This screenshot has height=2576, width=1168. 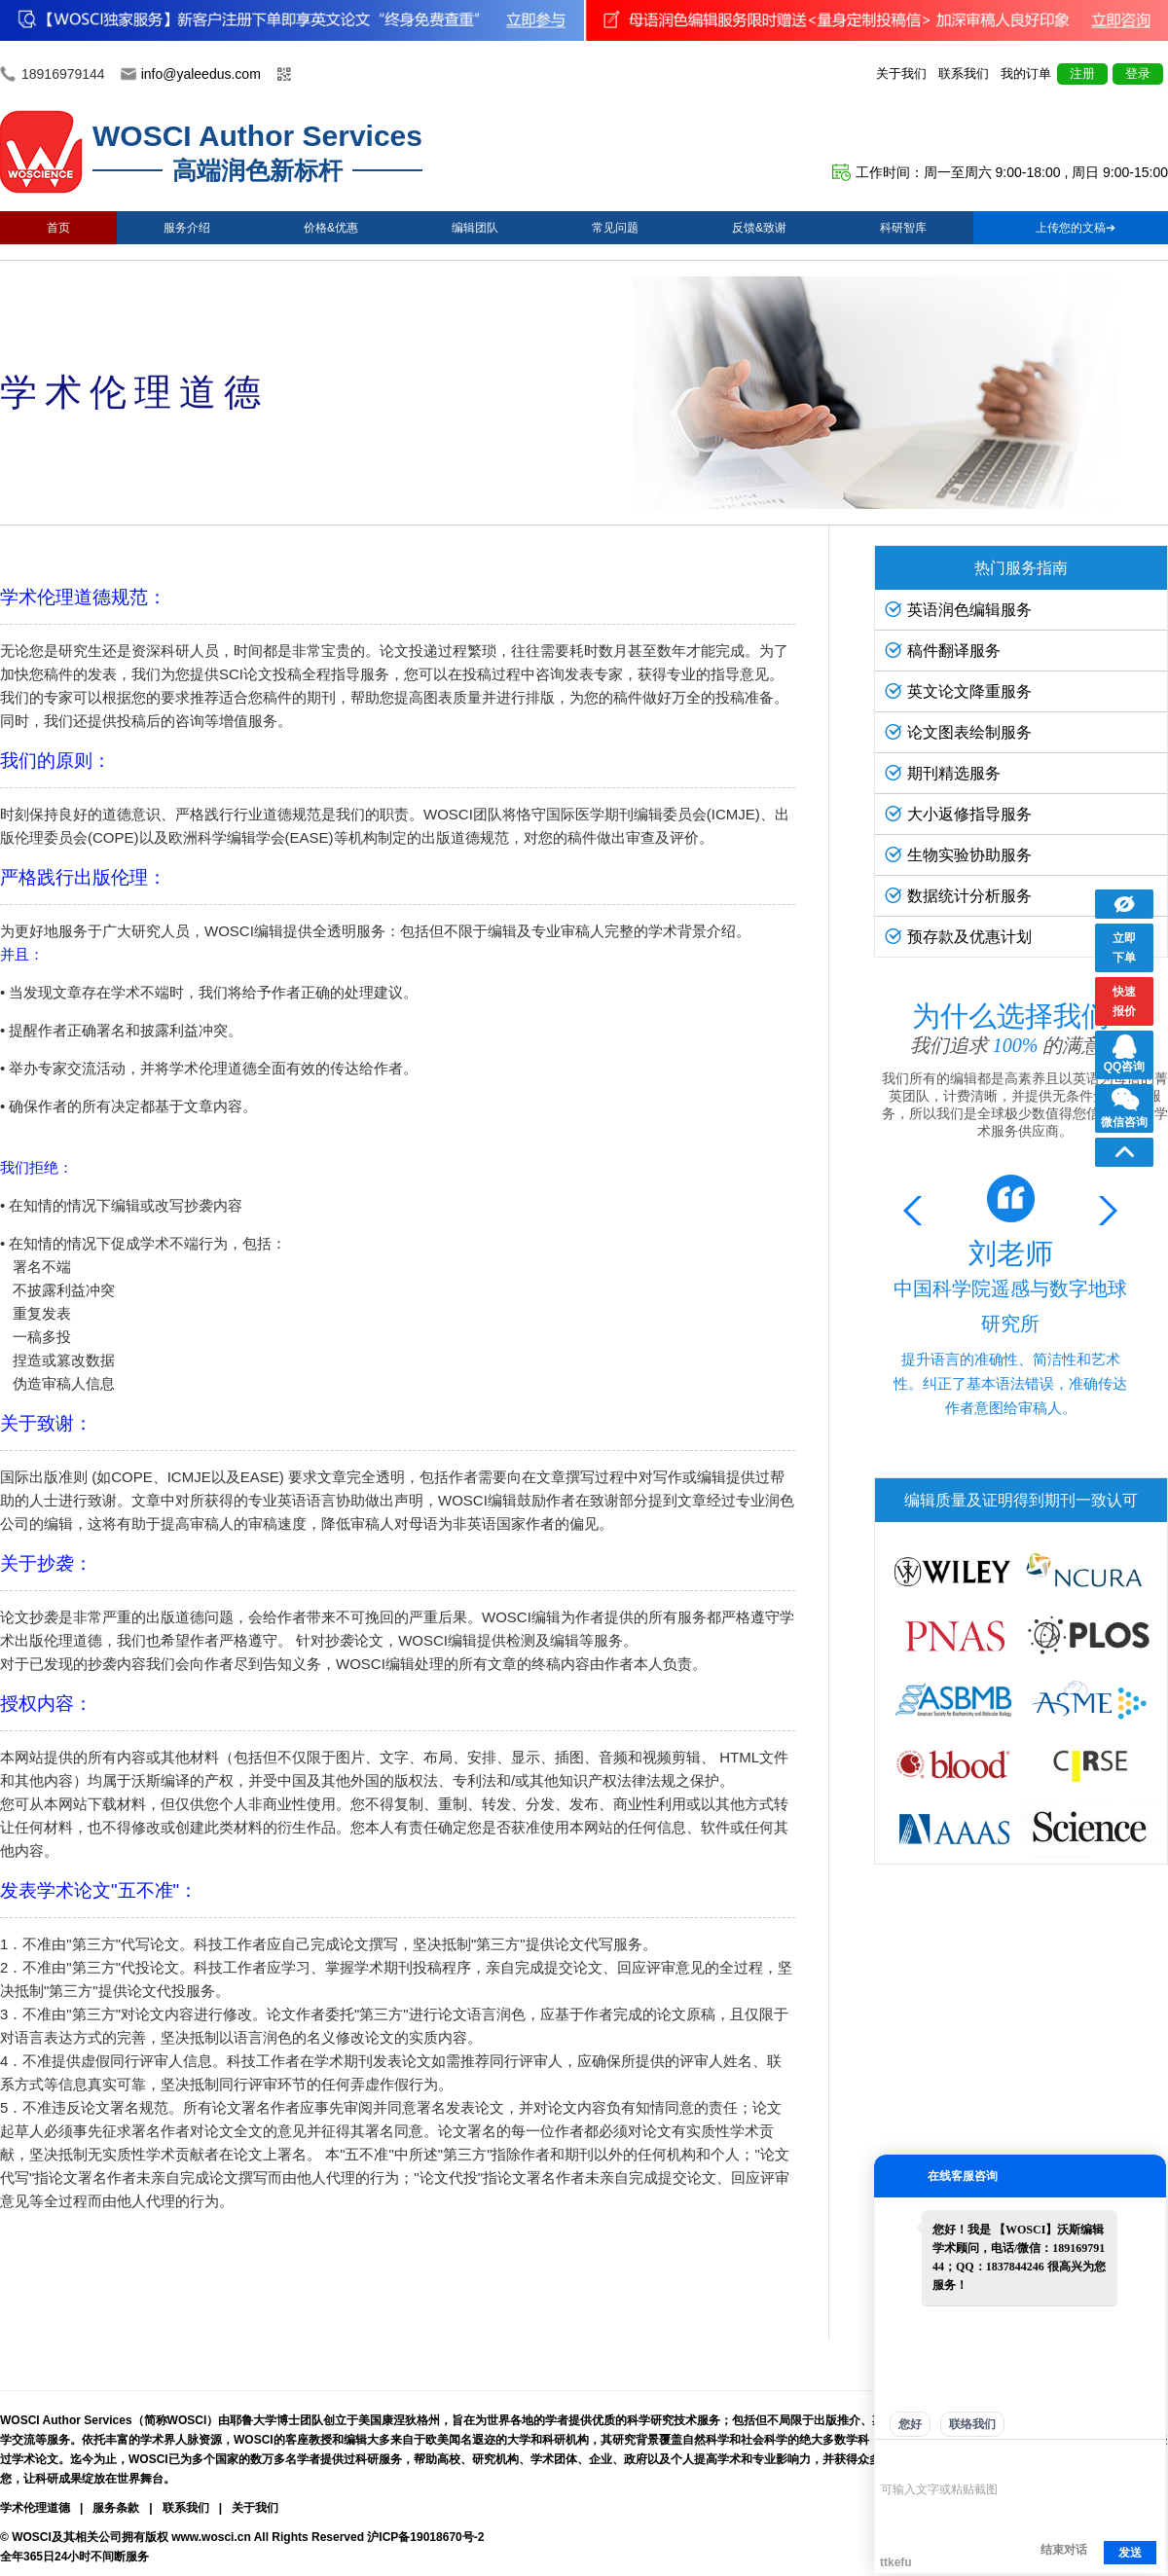 What do you see at coordinates (958, 732) in the screenshot?
I see `论文图表绘制服务` at bounding box center [958, 732].